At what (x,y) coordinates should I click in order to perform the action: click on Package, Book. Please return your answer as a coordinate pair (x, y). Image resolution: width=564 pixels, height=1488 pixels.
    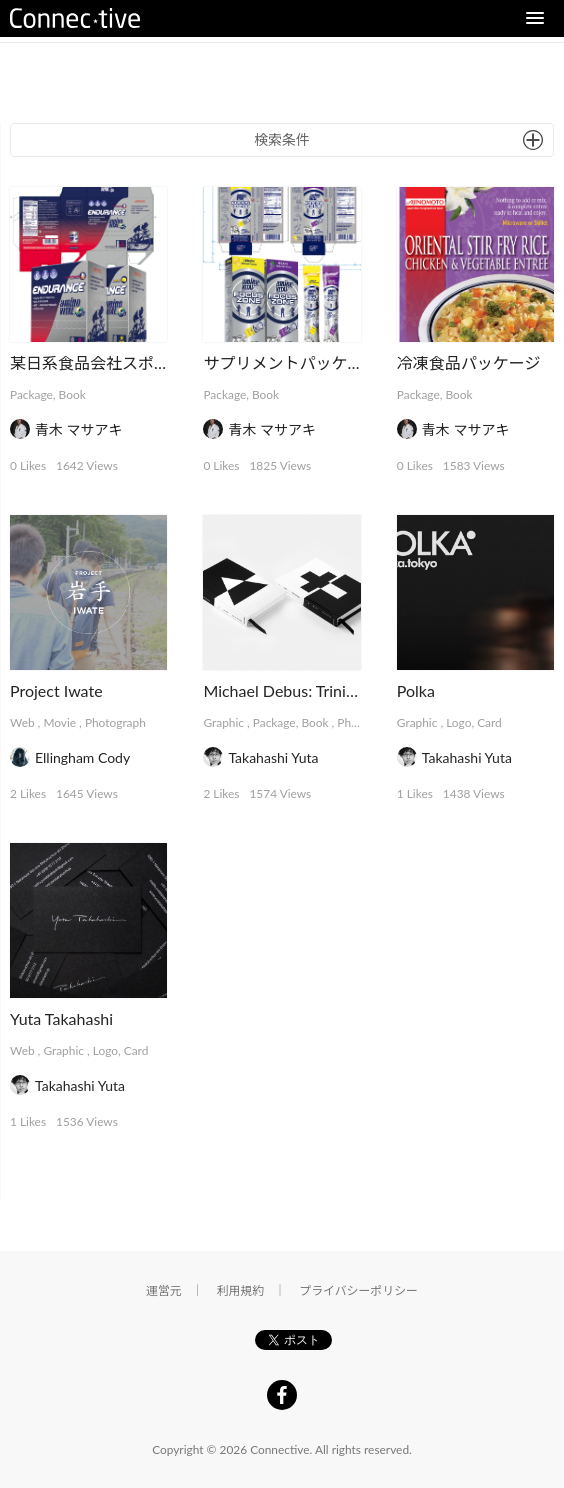
    Looking at the image, I should click on (48, 394).